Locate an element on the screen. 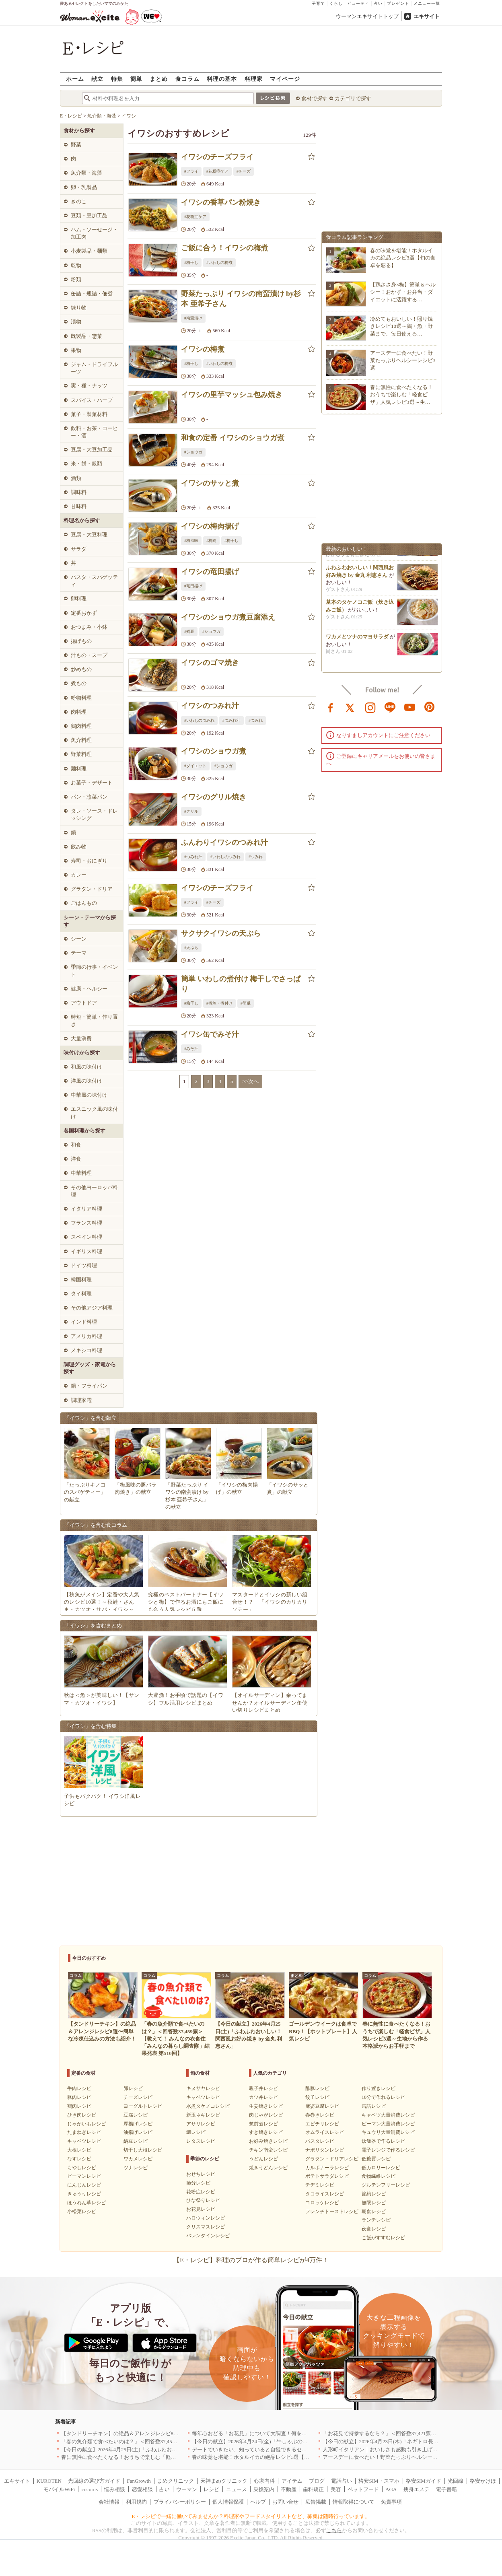 The width and height of the screenshot is (502, 2576). ビューティ is located at coordinates (358, 3).